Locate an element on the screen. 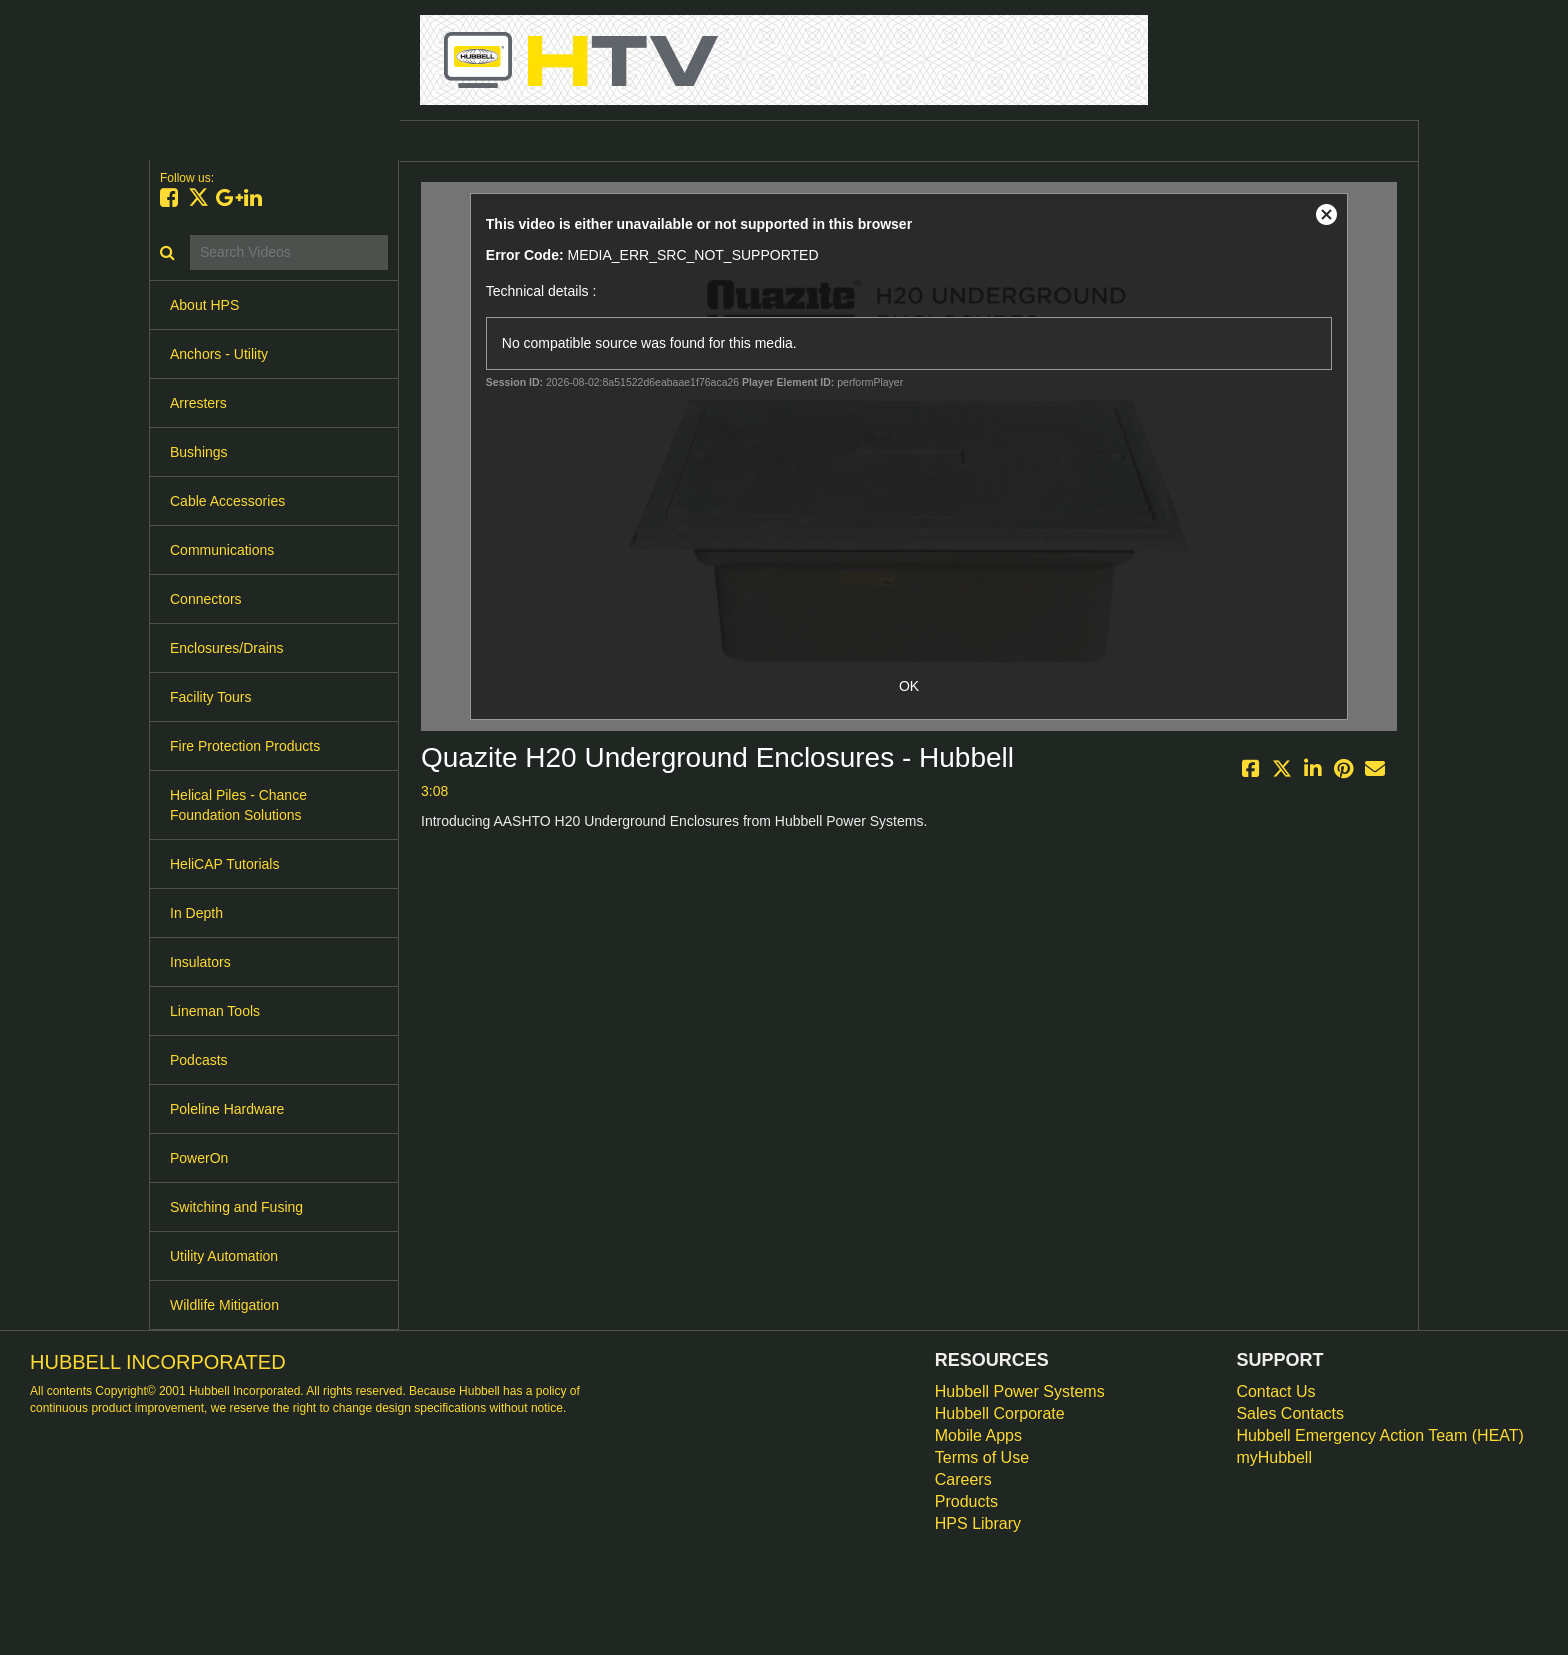  Terms of Use is located at coordinates (982, 1457).